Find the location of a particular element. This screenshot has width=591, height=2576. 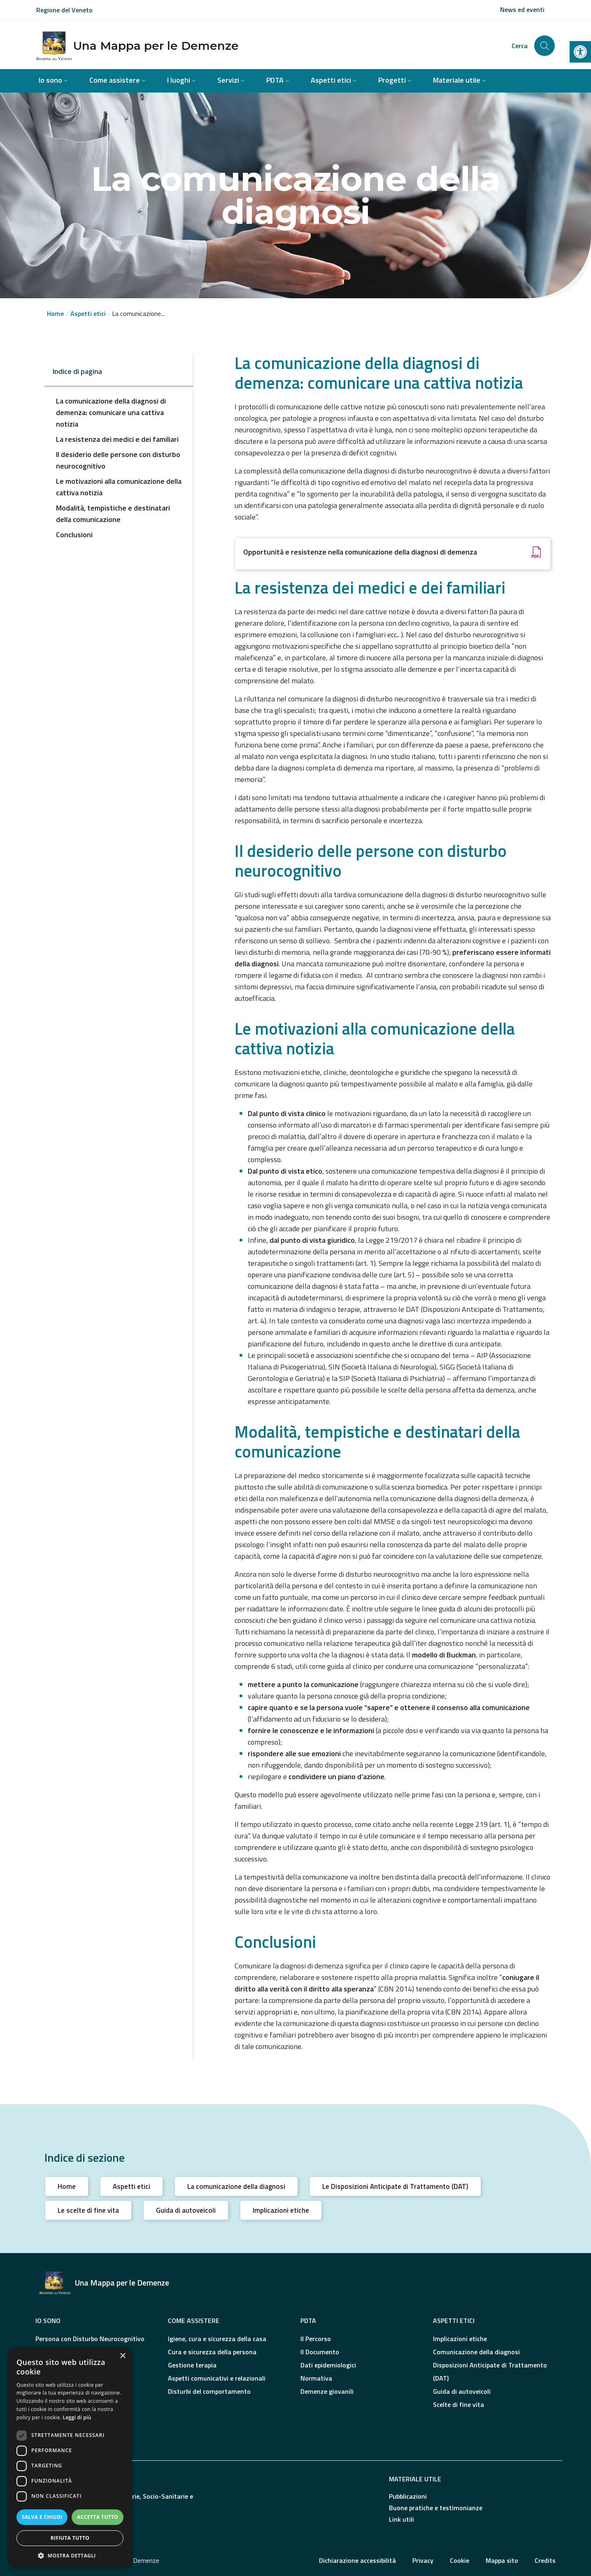

Come assistere is located at coordinates (193, 2320).